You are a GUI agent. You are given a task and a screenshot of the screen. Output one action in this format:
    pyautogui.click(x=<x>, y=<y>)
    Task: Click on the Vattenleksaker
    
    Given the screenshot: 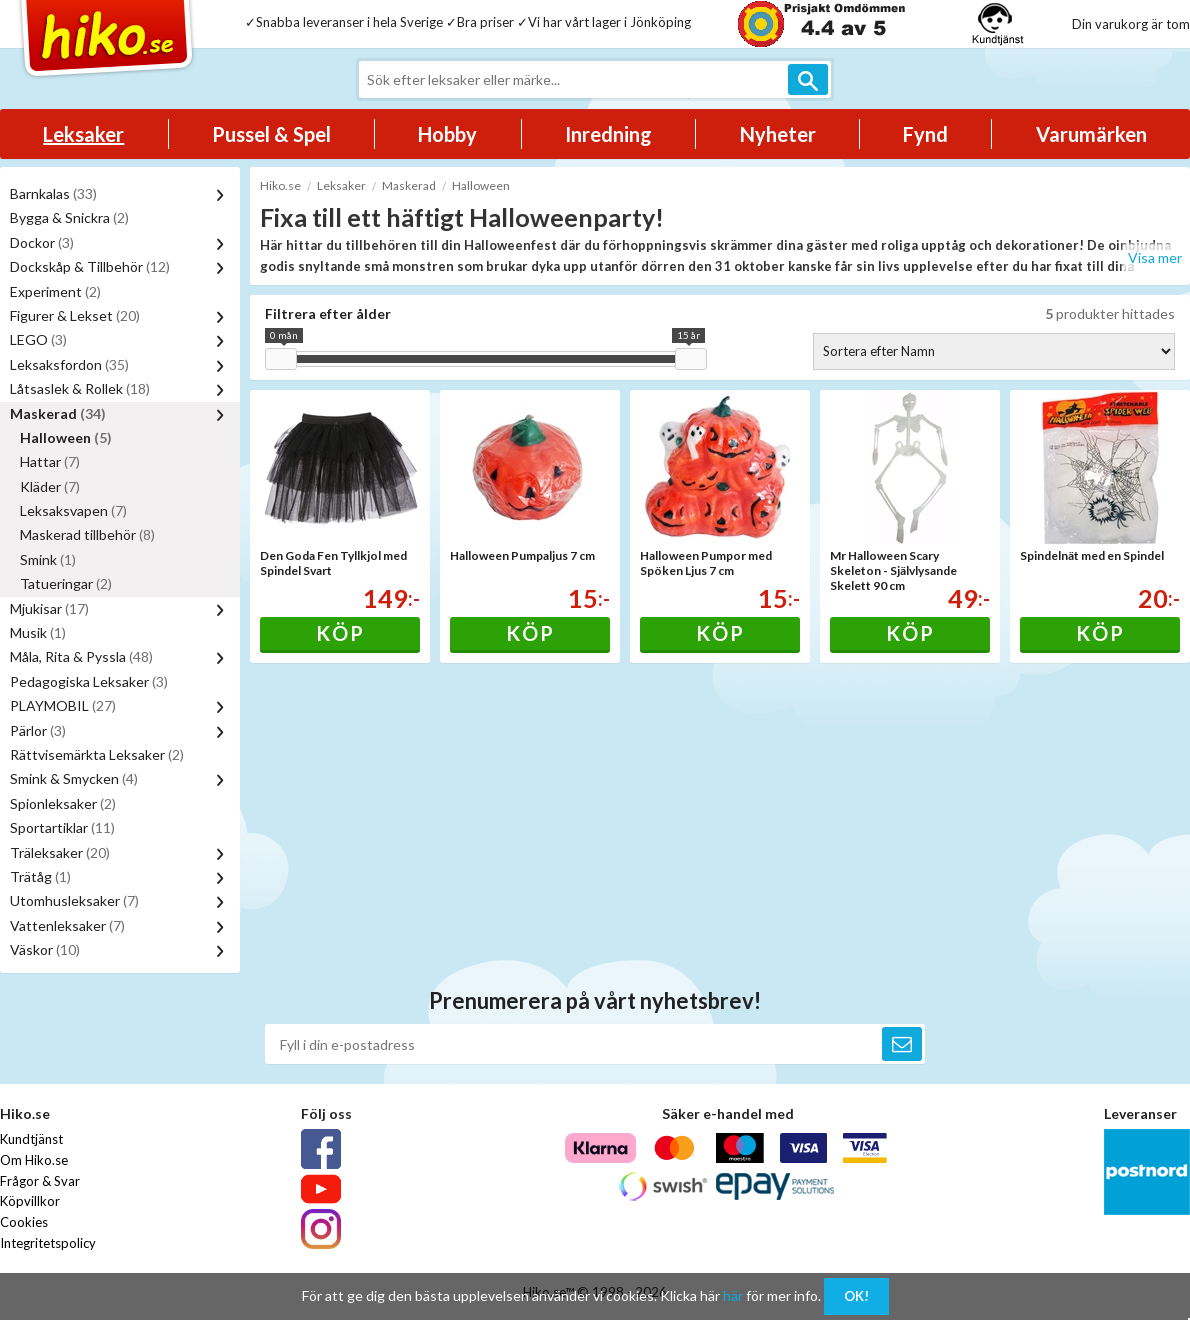 What is the action you would take?
    pyautogui.click(x=67, y=925)
    